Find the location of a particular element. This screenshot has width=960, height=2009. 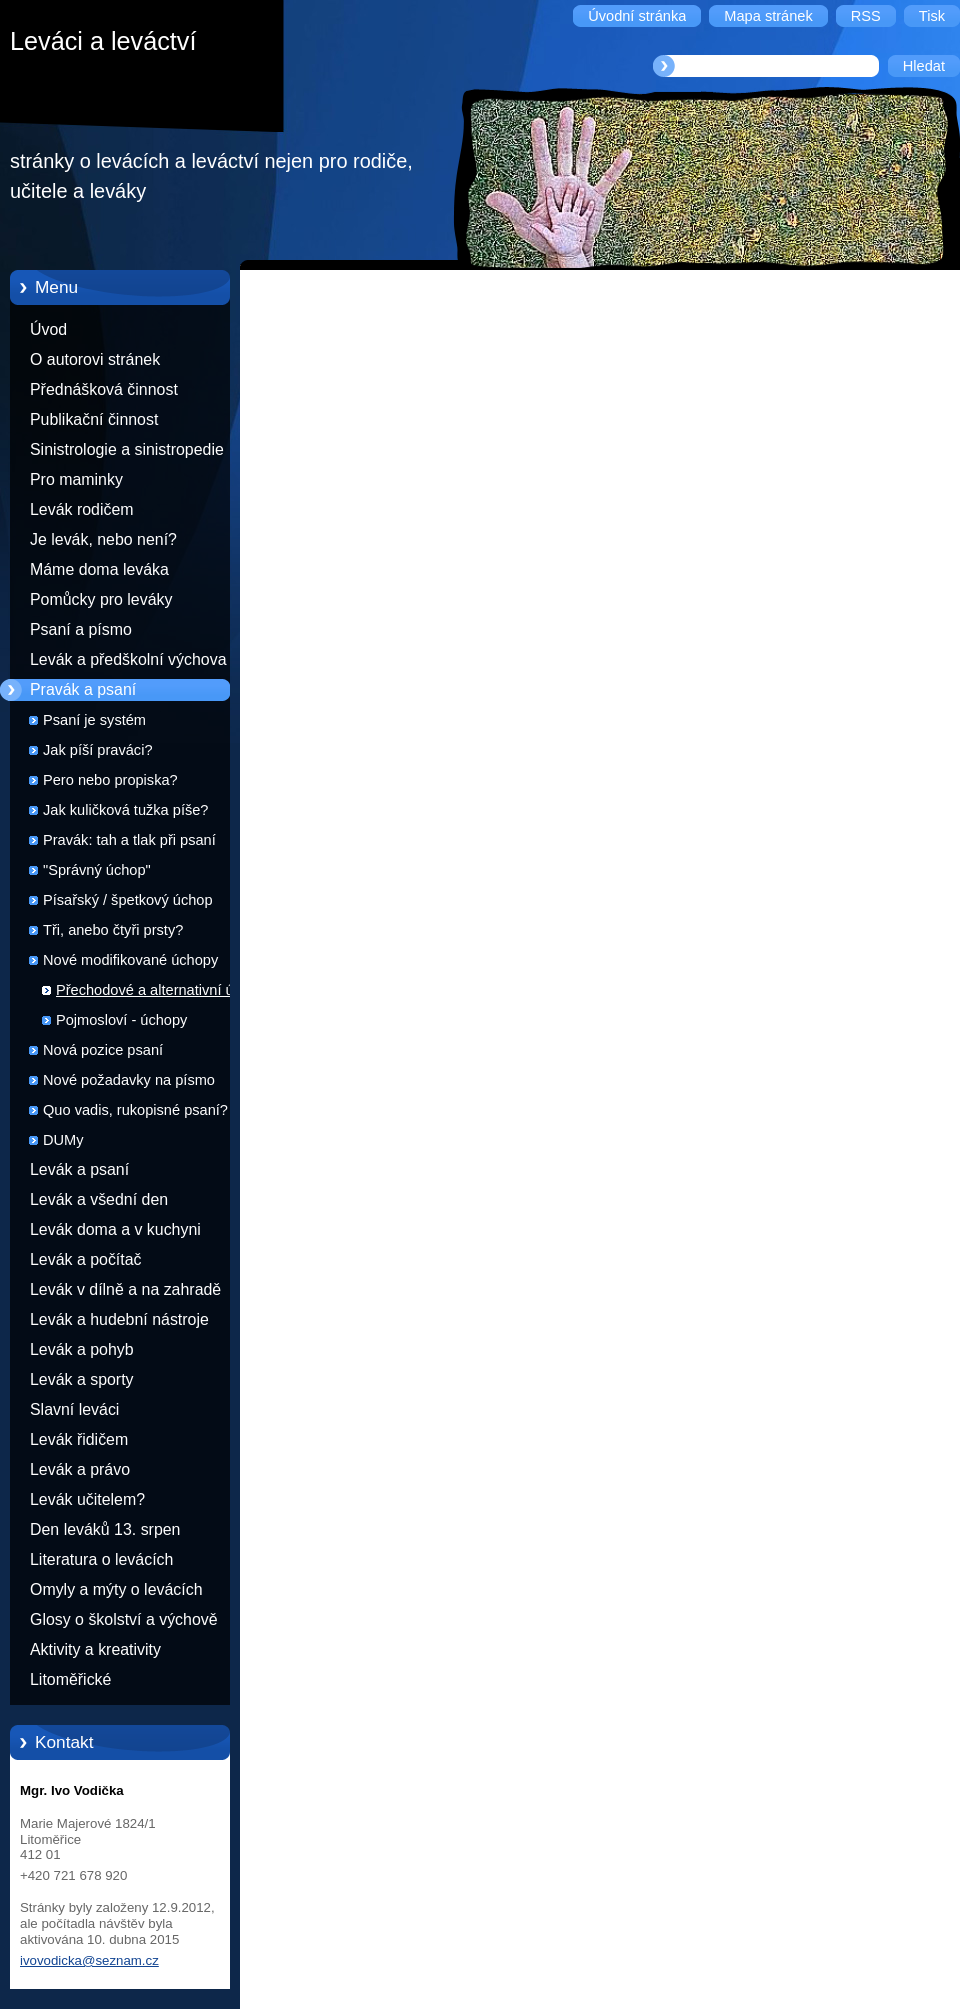

Úvod is located at coordinates (48, 329).